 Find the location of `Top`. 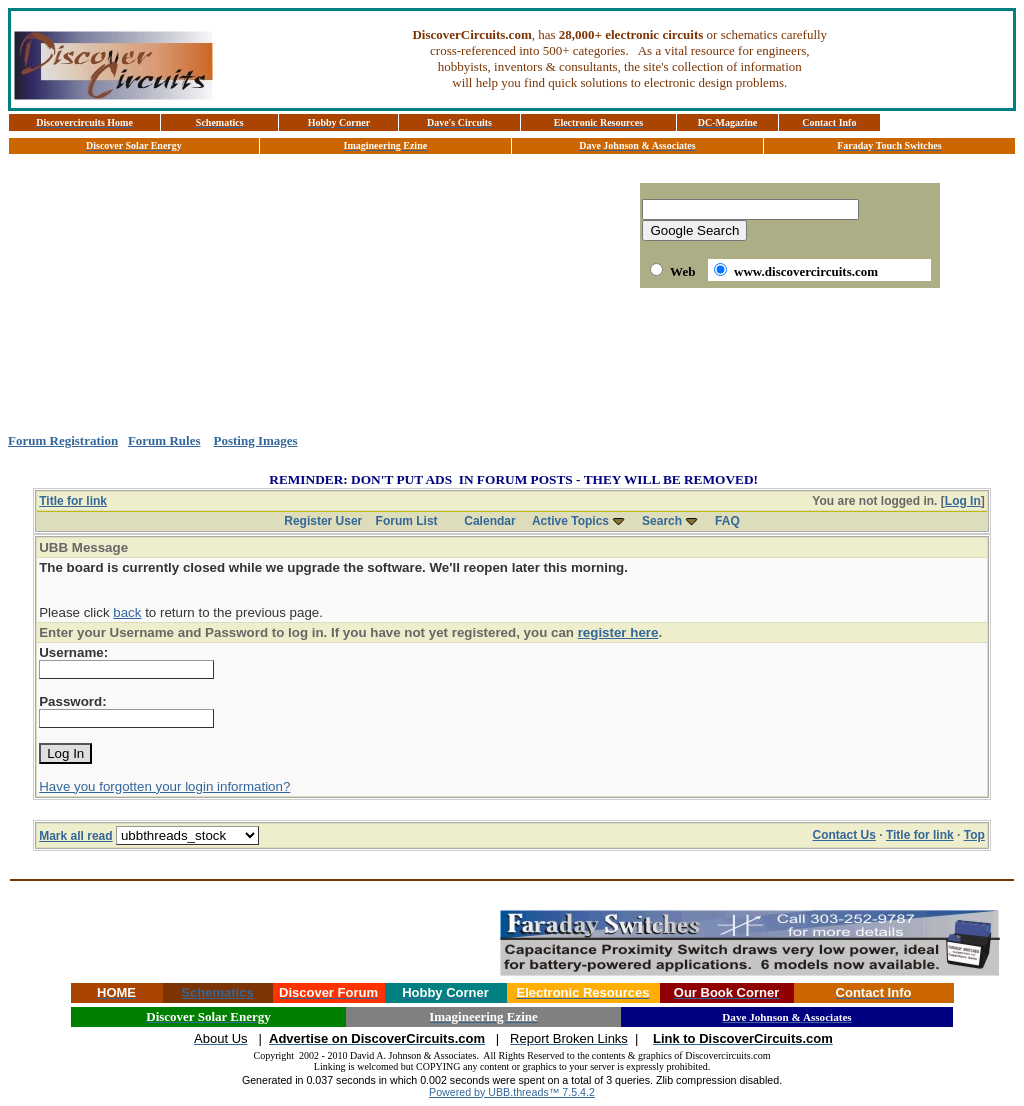

Top is located at coordinates (974, 835).